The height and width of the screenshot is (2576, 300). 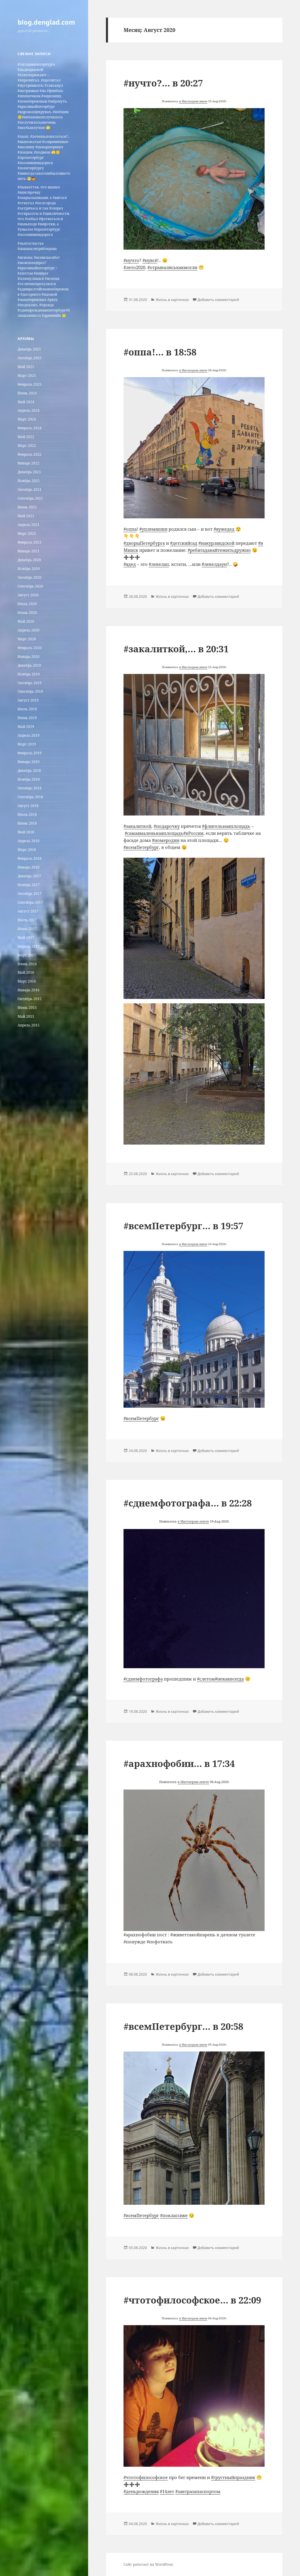 I want to click on #чтотофилософское, so click(x=146, y=2477).